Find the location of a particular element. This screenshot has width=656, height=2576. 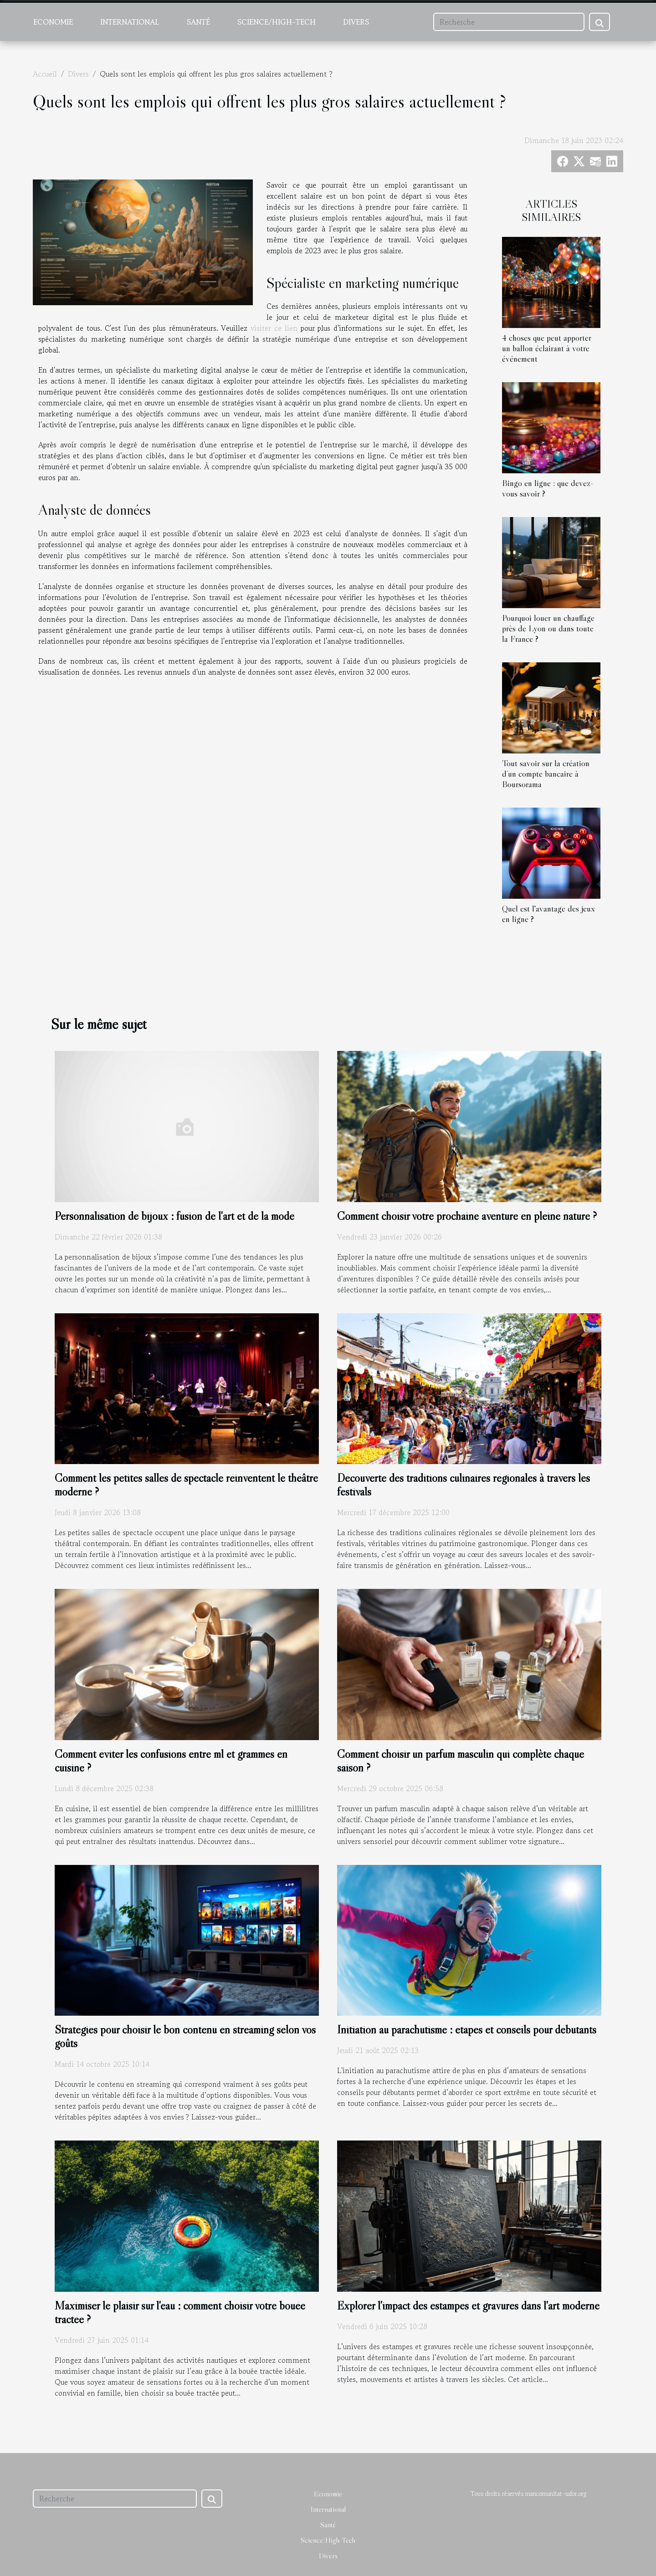

International is located at coordinates (129, 21).